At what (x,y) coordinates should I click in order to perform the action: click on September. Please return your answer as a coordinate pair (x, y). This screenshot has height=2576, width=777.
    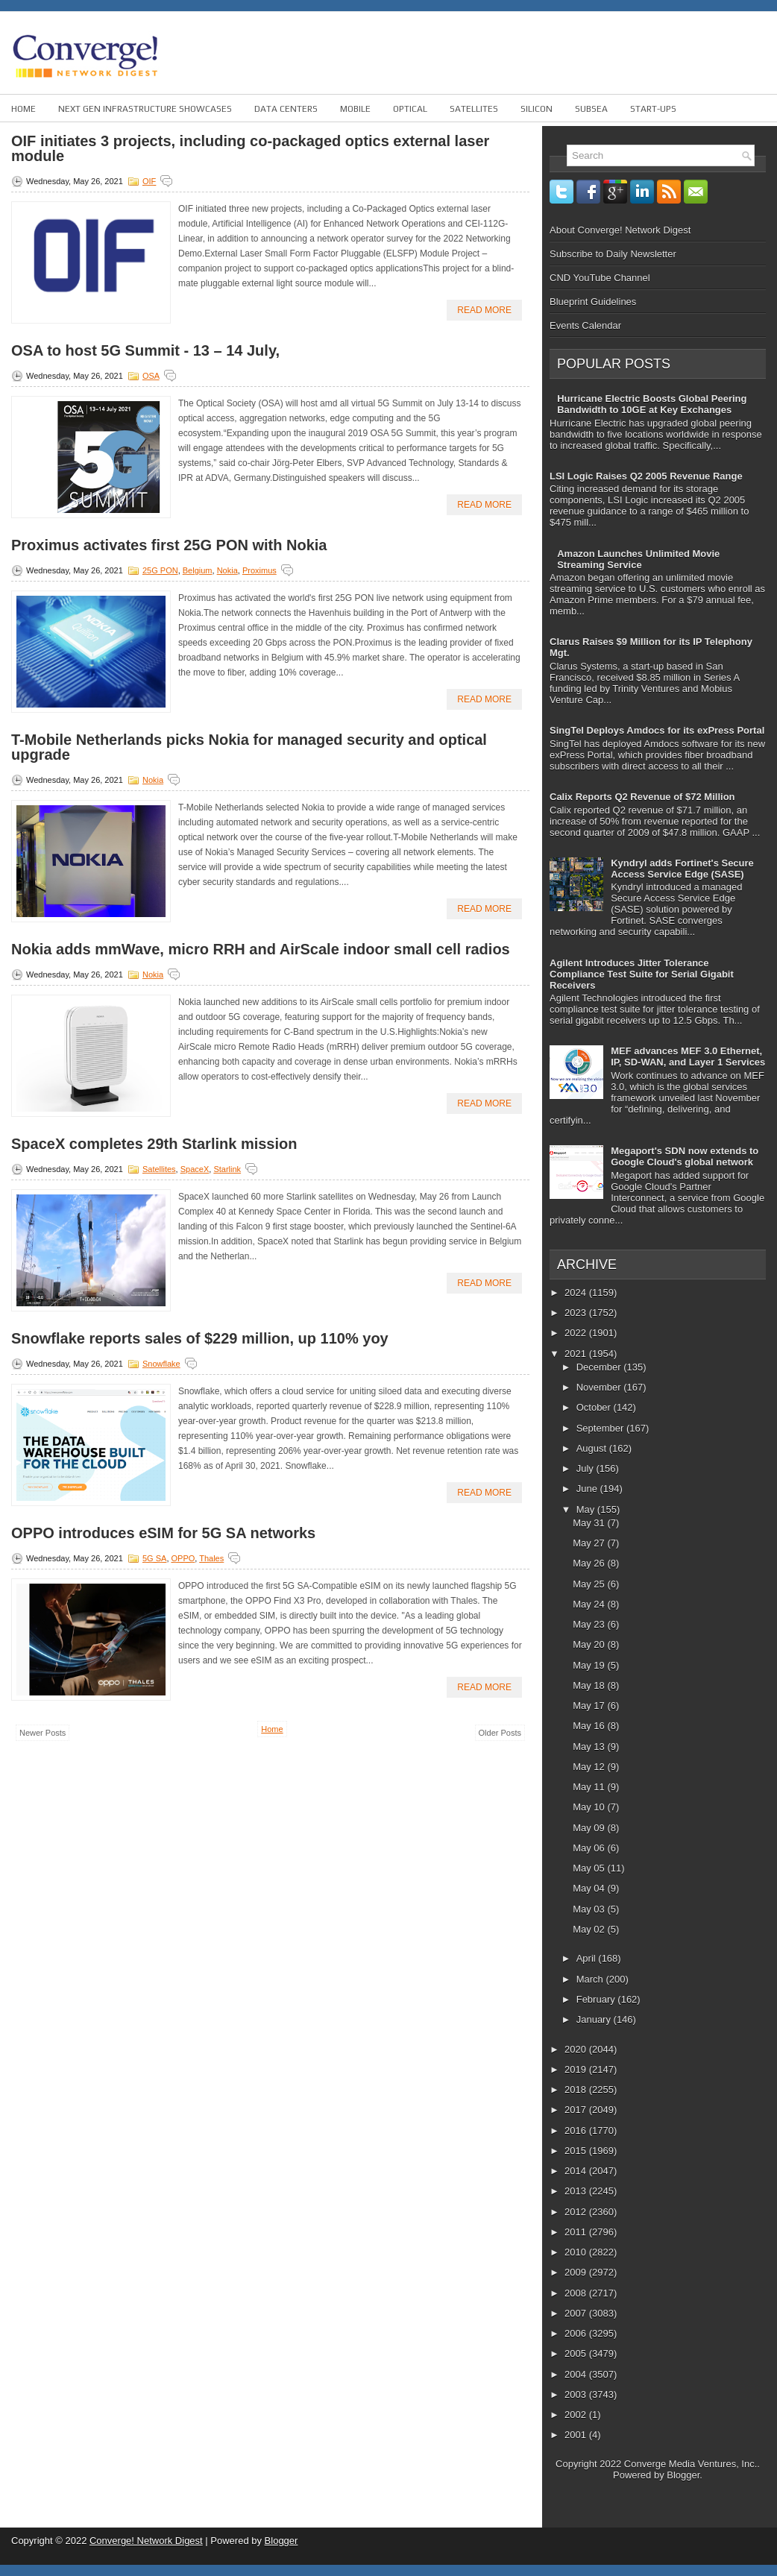
    Looking at the image, I should click on (601, 1428).